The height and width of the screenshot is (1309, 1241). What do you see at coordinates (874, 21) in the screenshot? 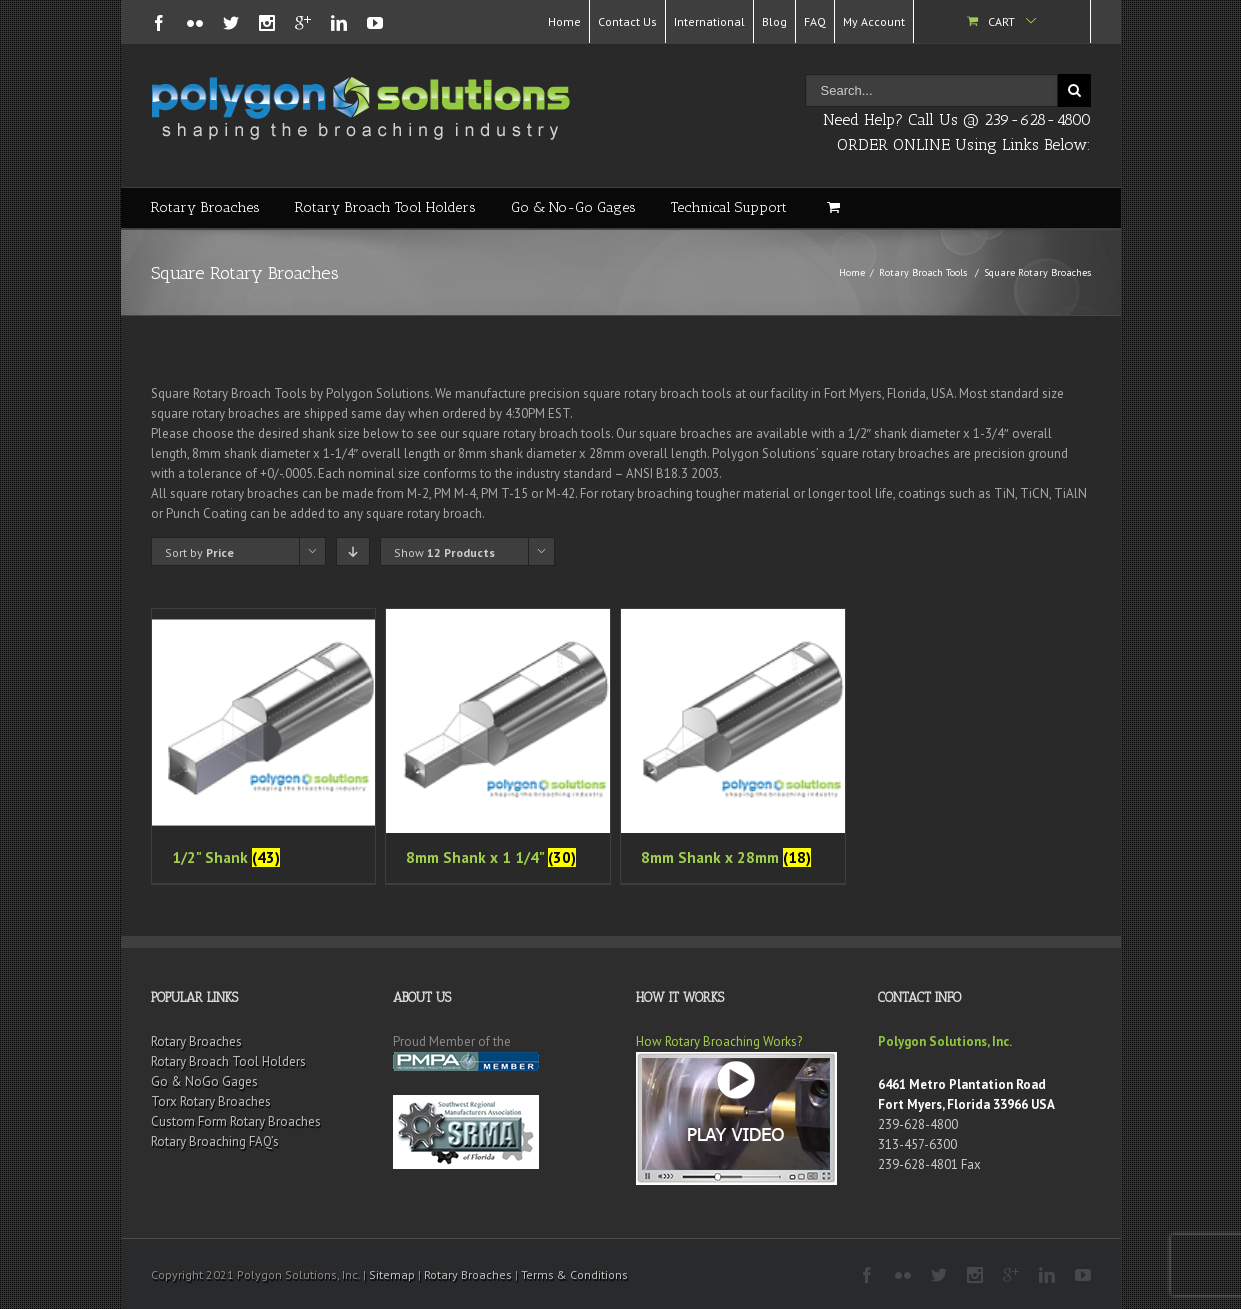
I see `My Account` at bounding box center [874, 21].